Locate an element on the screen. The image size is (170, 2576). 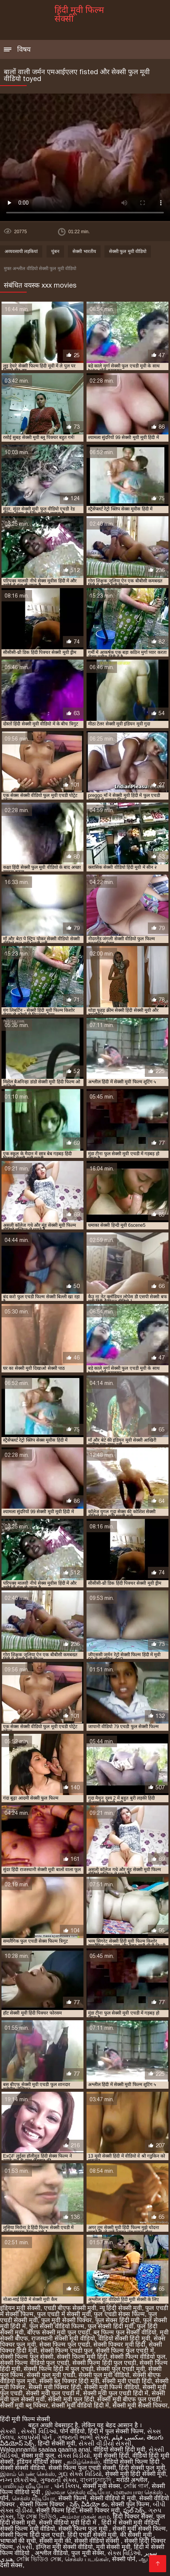
सेक्सी पोर्न is located at coordinates (123, 2559).